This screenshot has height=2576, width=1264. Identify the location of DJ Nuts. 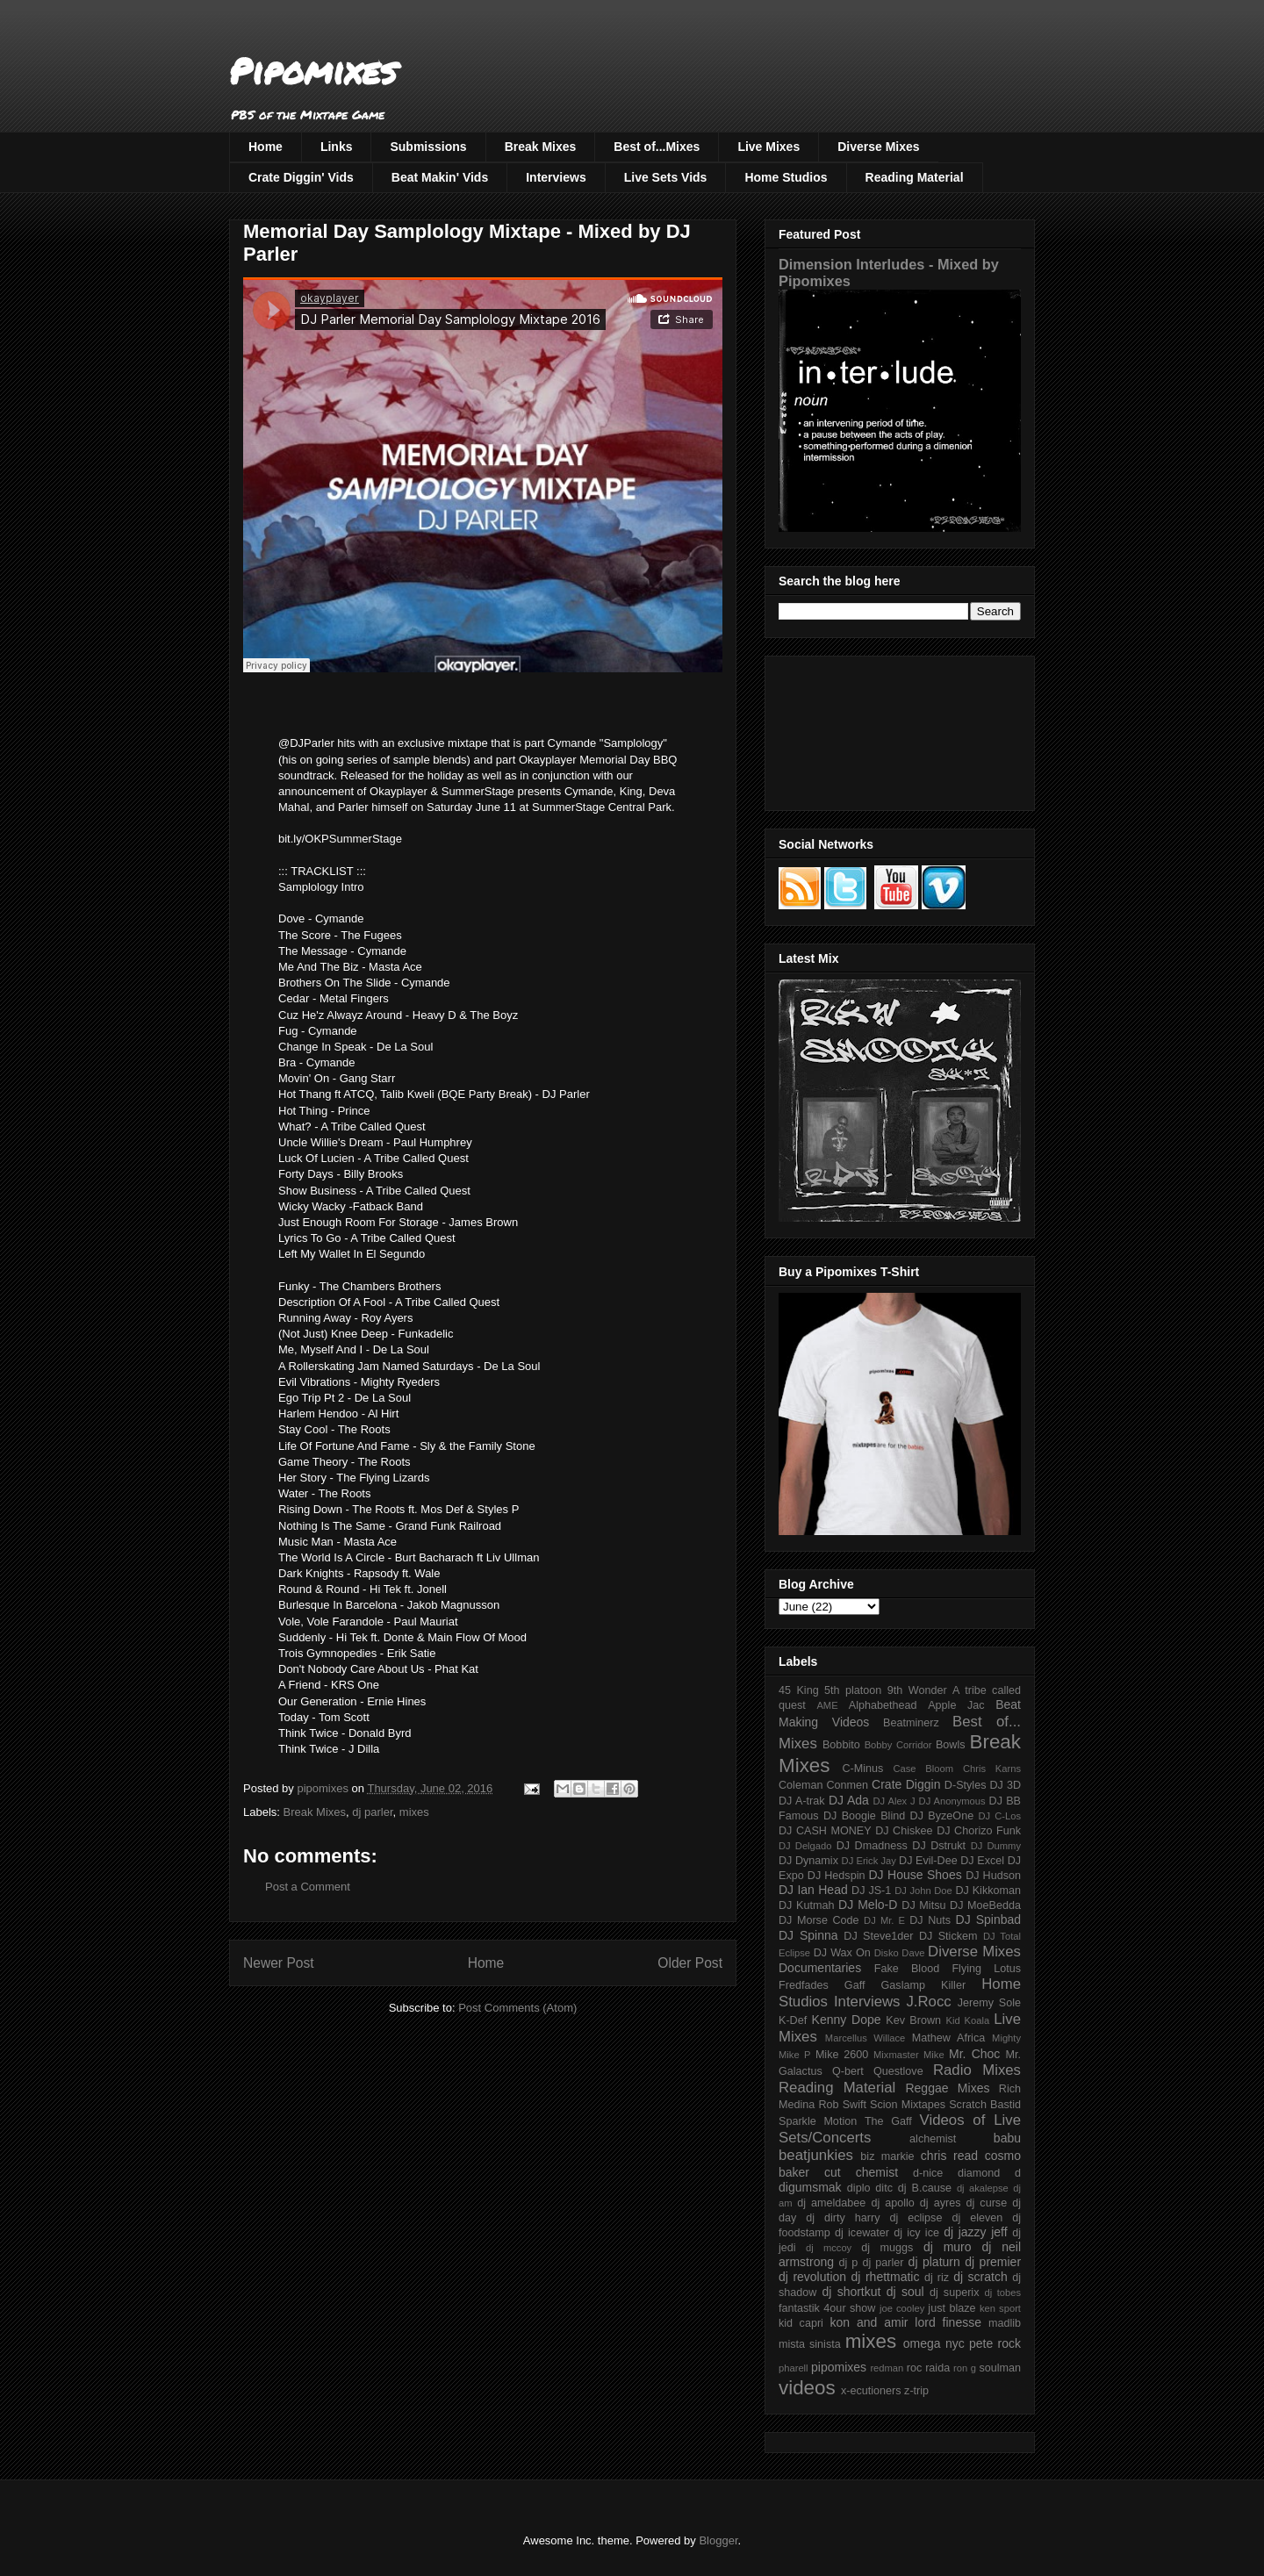
(930, 1920).